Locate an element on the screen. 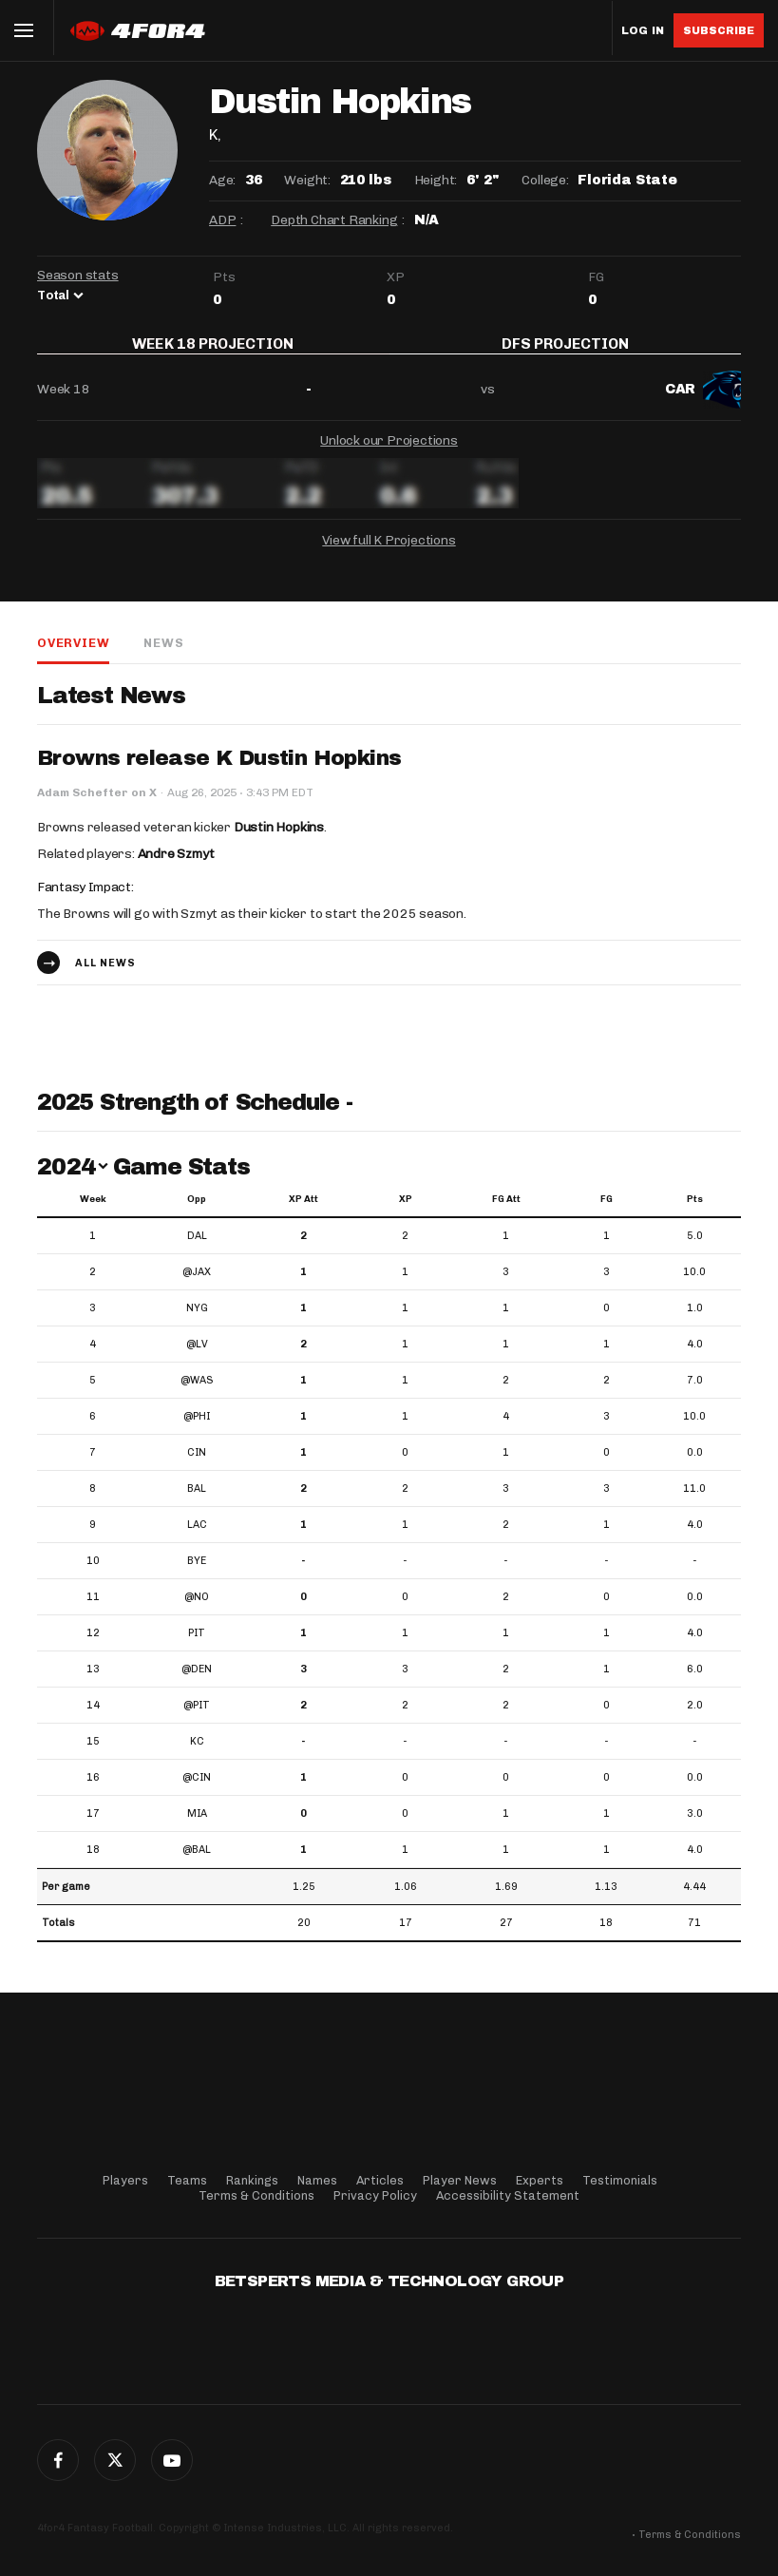  XP [XP: activate to sort column ascending] is located at coordinates (405, 1211).